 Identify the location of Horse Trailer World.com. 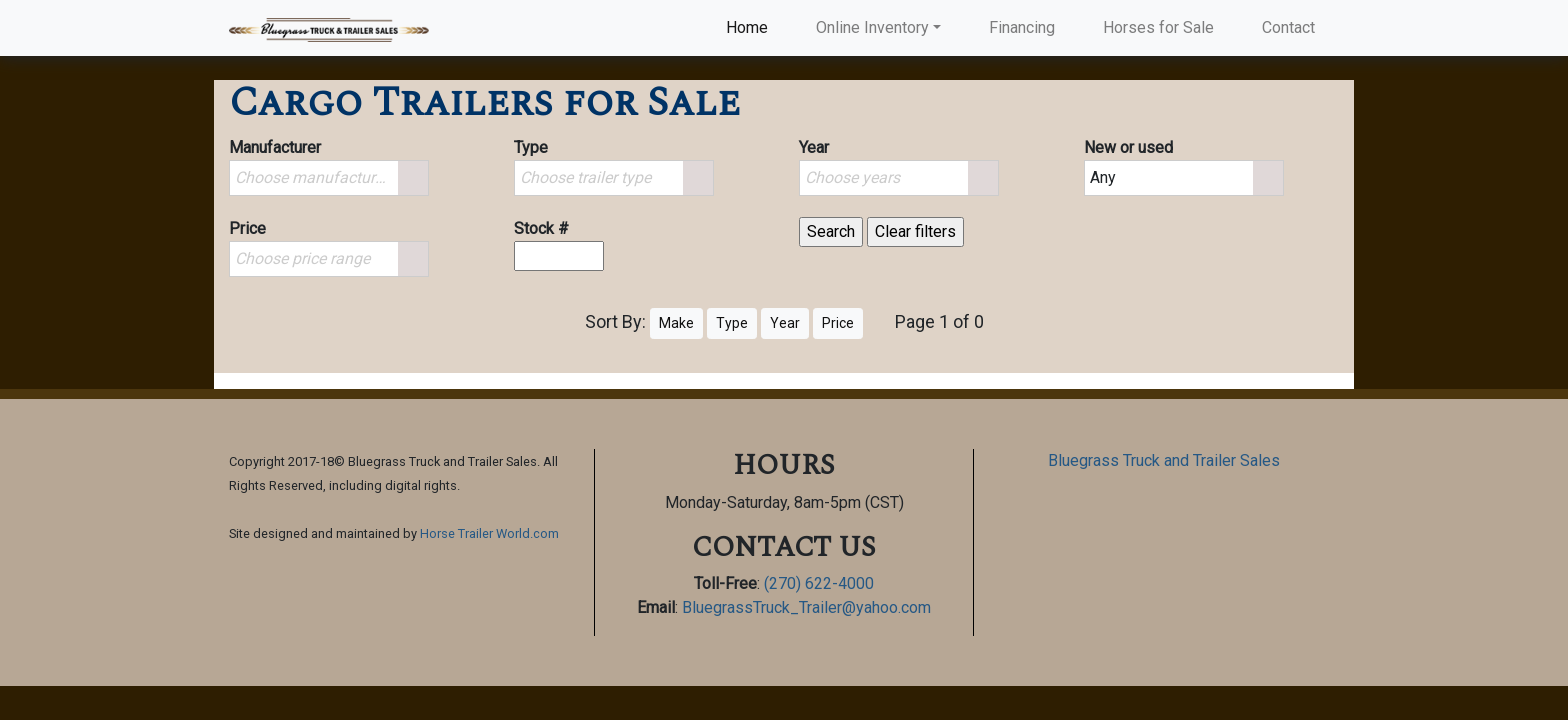
(489, 533).